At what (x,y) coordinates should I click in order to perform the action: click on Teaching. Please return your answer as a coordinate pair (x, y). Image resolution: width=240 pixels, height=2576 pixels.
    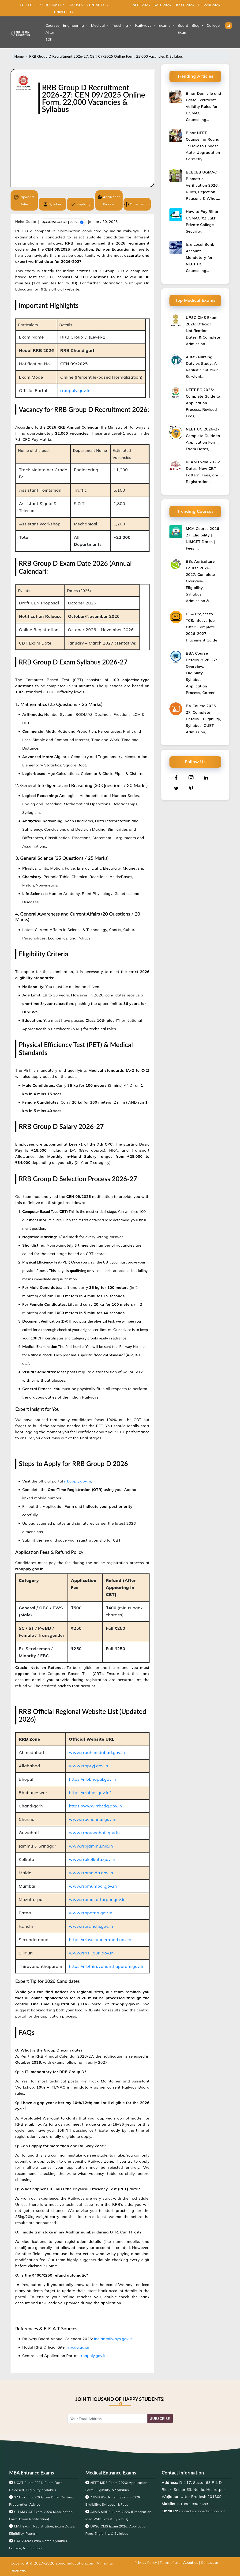
    Looking at the image, I should click on (120, 25).